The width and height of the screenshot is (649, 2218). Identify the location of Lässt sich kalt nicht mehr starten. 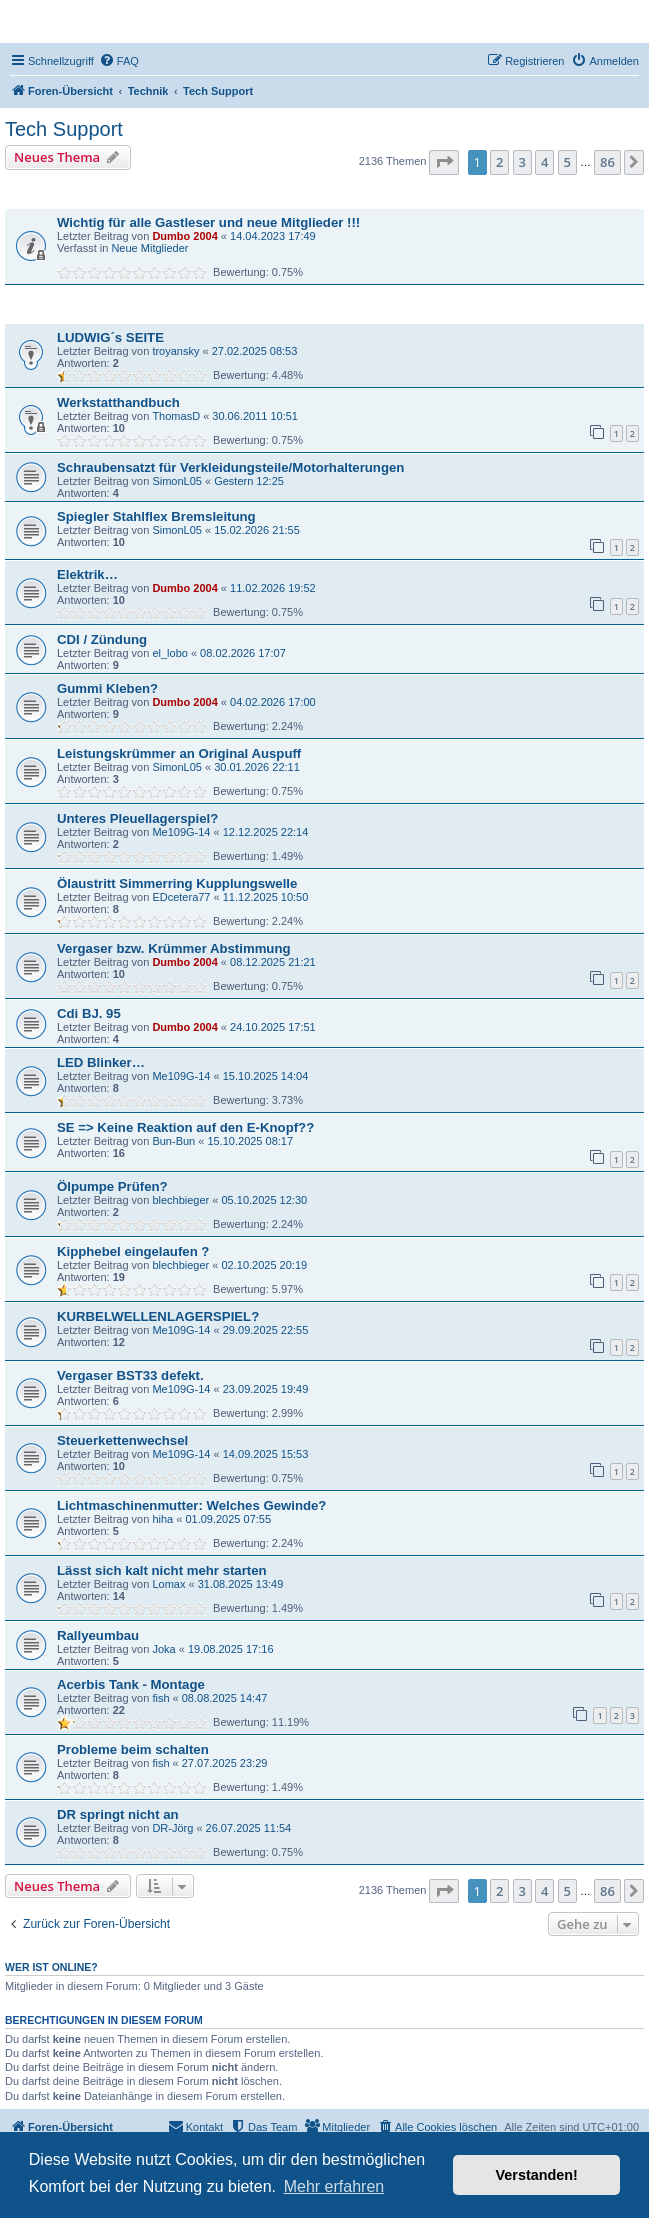
(162, 1570).